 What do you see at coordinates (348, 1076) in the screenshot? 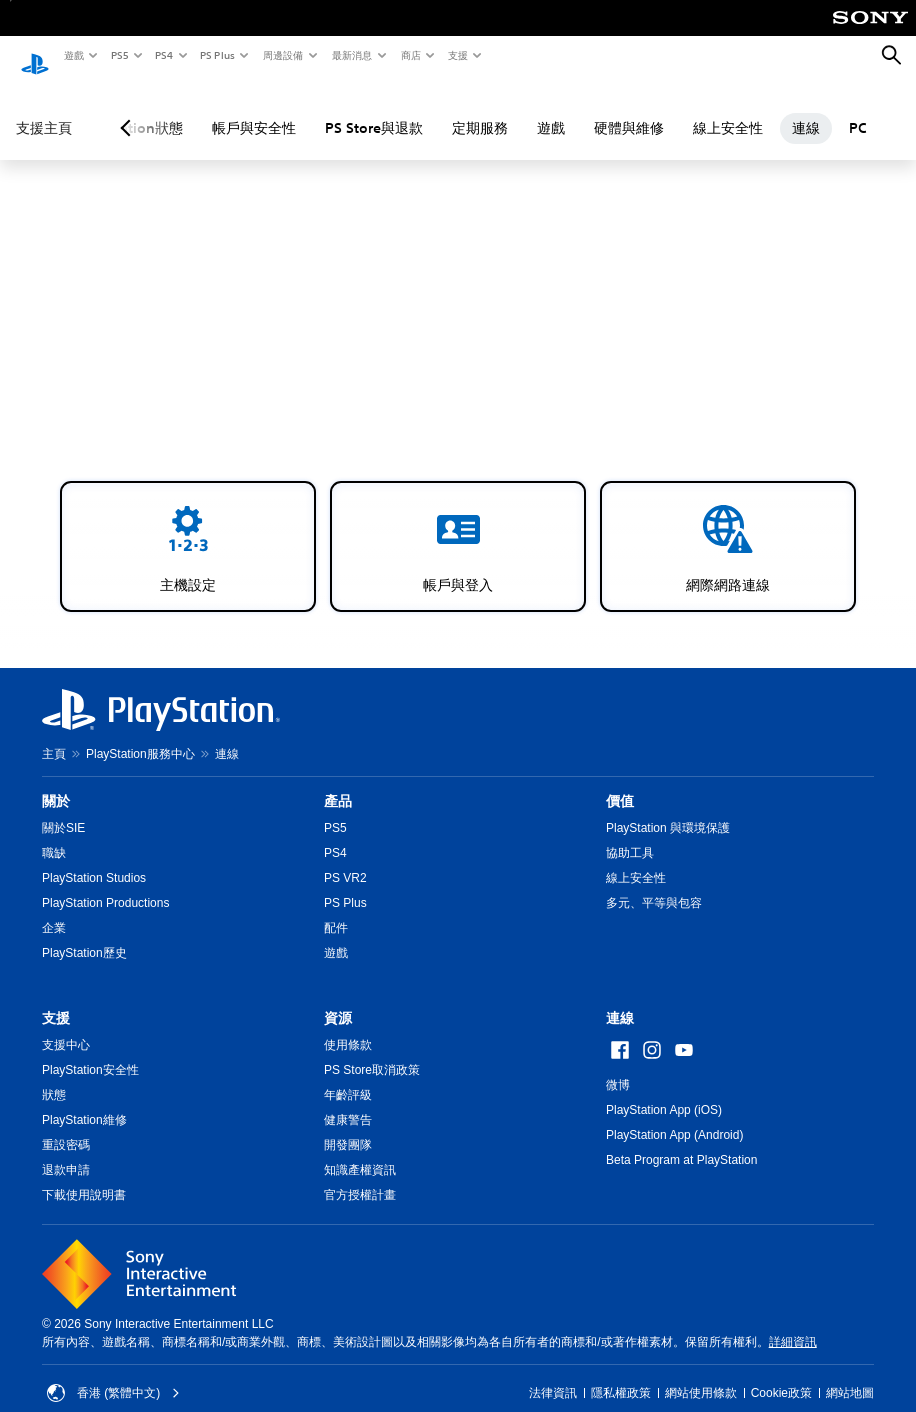
I see `年齡評級` at bounding box center [348, 1076].